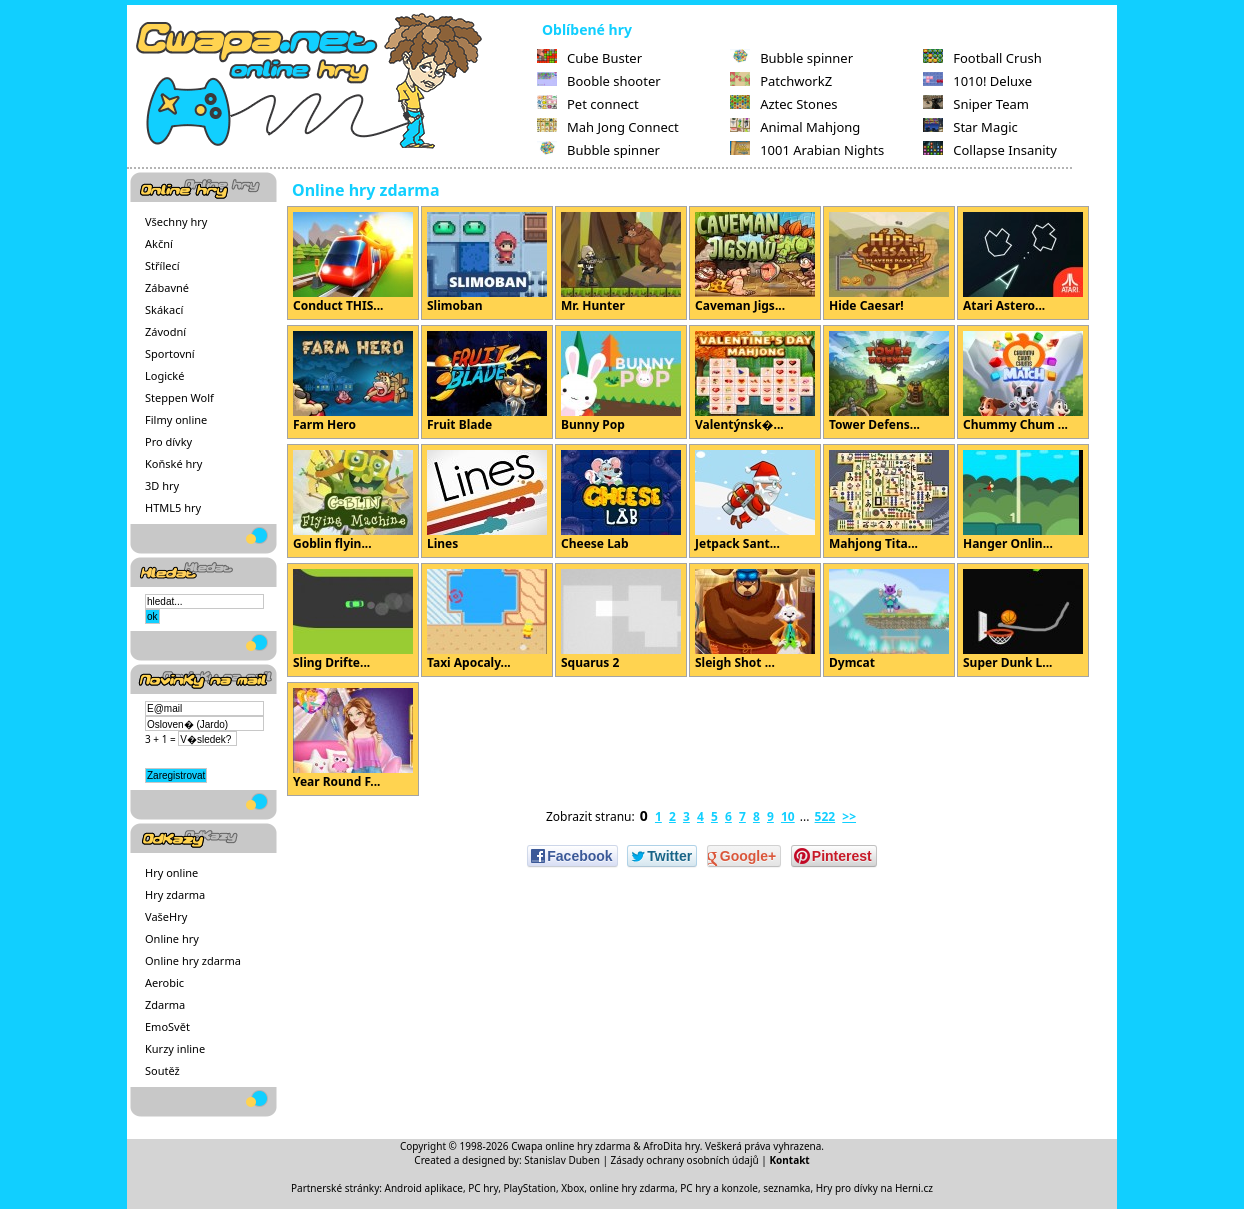  I want to click on Collapse Insanity, so click(990, 150).